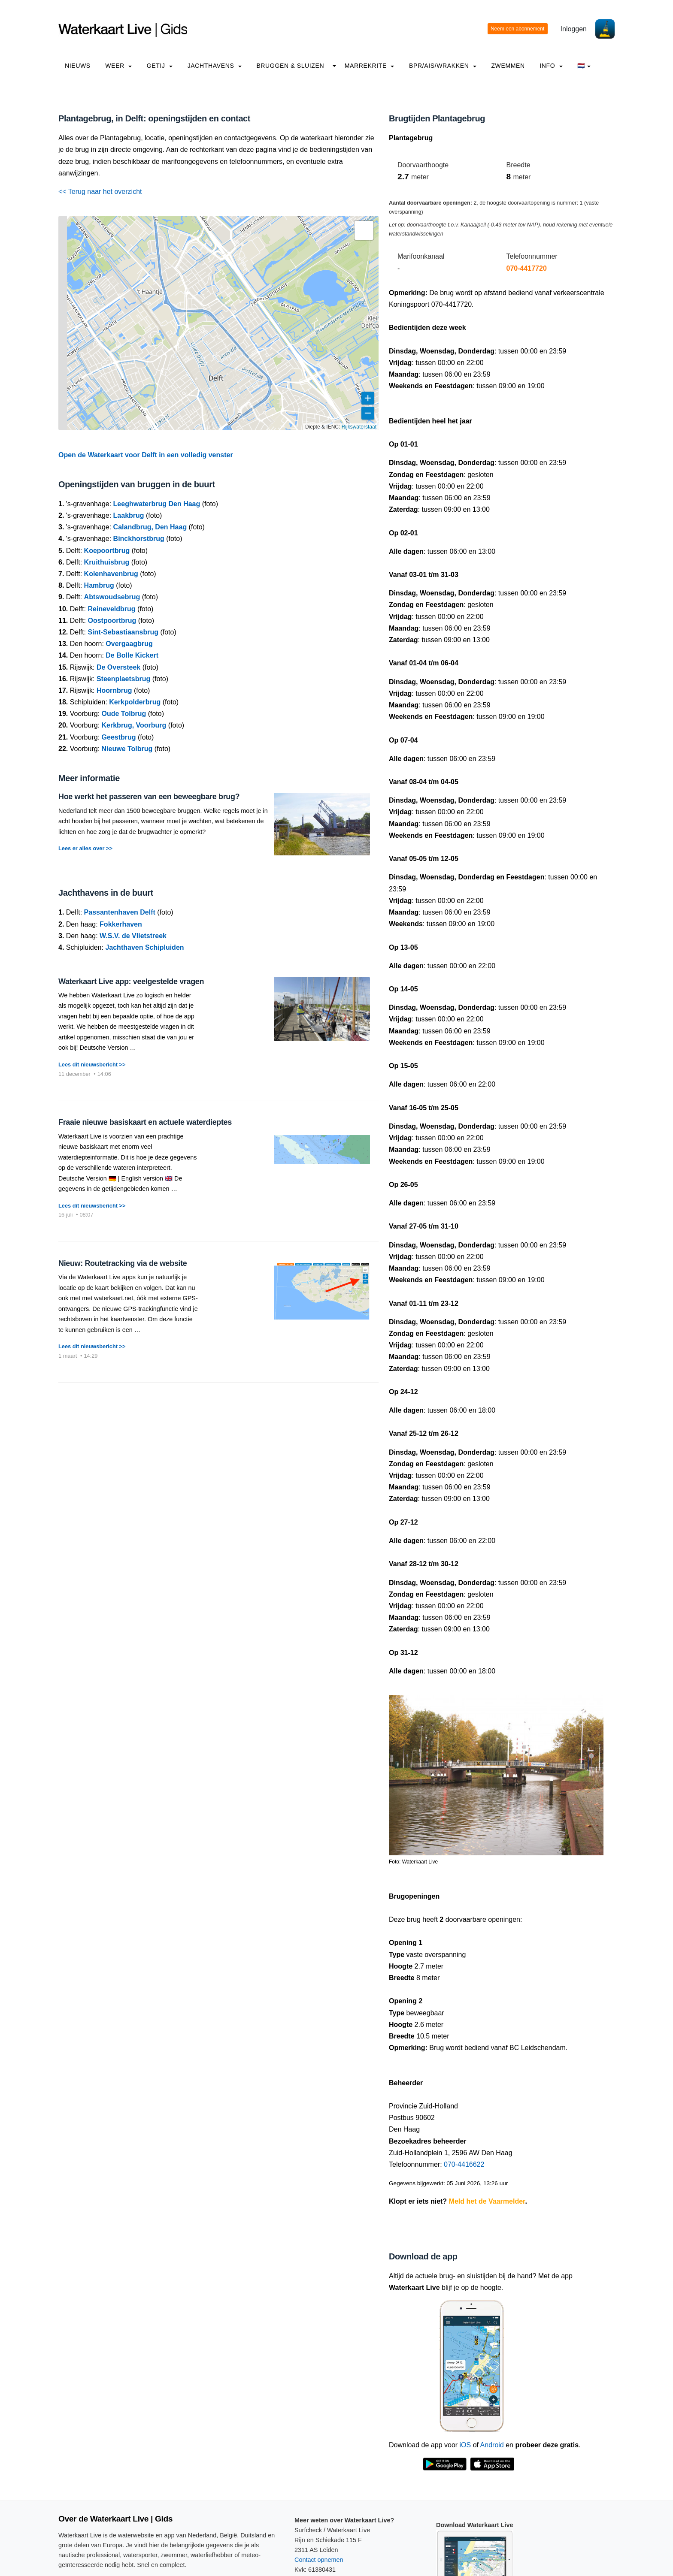 This screenshot has width=673, height=2576. What do you see at coordinates (465, 2445) in the screenshot?
I see `iOS` at bounding box center [465, 2445].